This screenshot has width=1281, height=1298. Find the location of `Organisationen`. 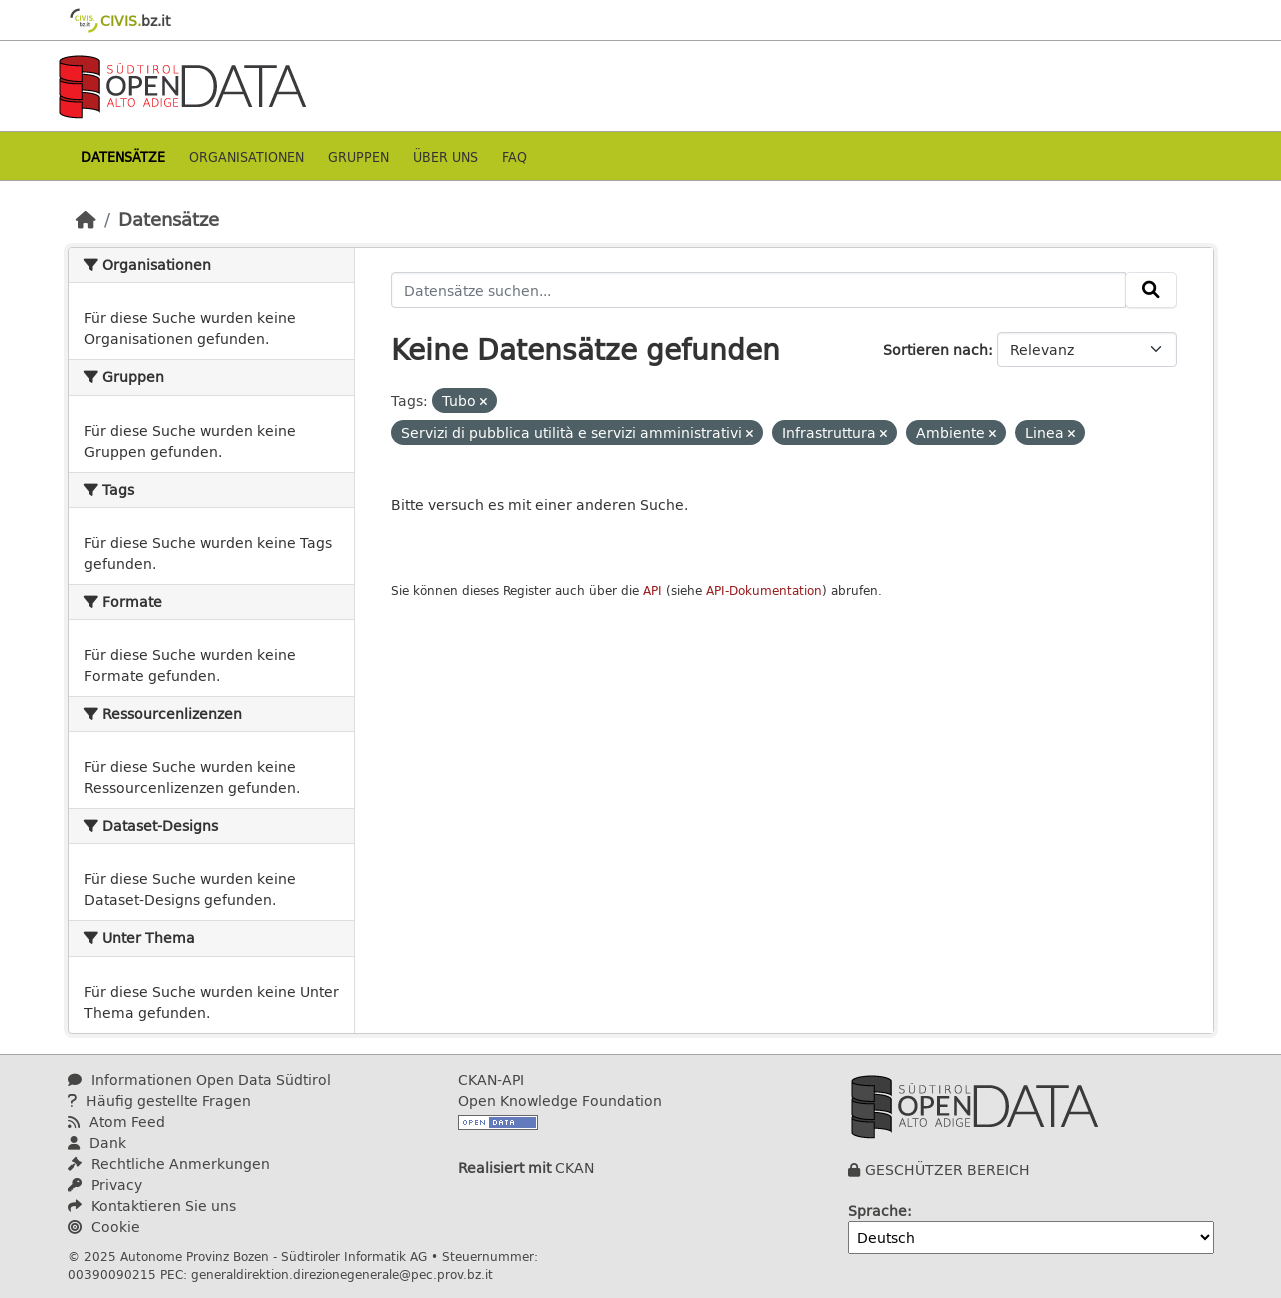

Organisationen is located at coordinates (246, 156).